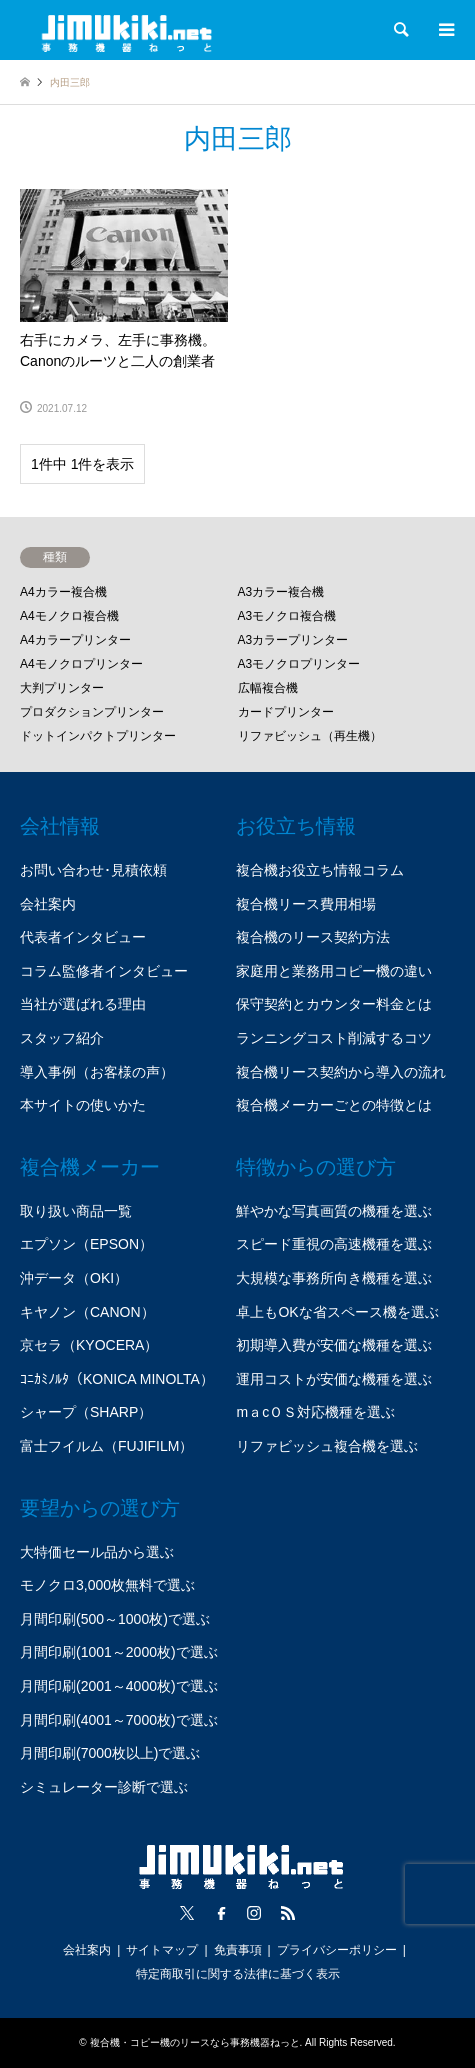 Image resolution: width=475 pixels, height=2068 pixels. I want to click on スタッフ紹介, so click(62, 1038).